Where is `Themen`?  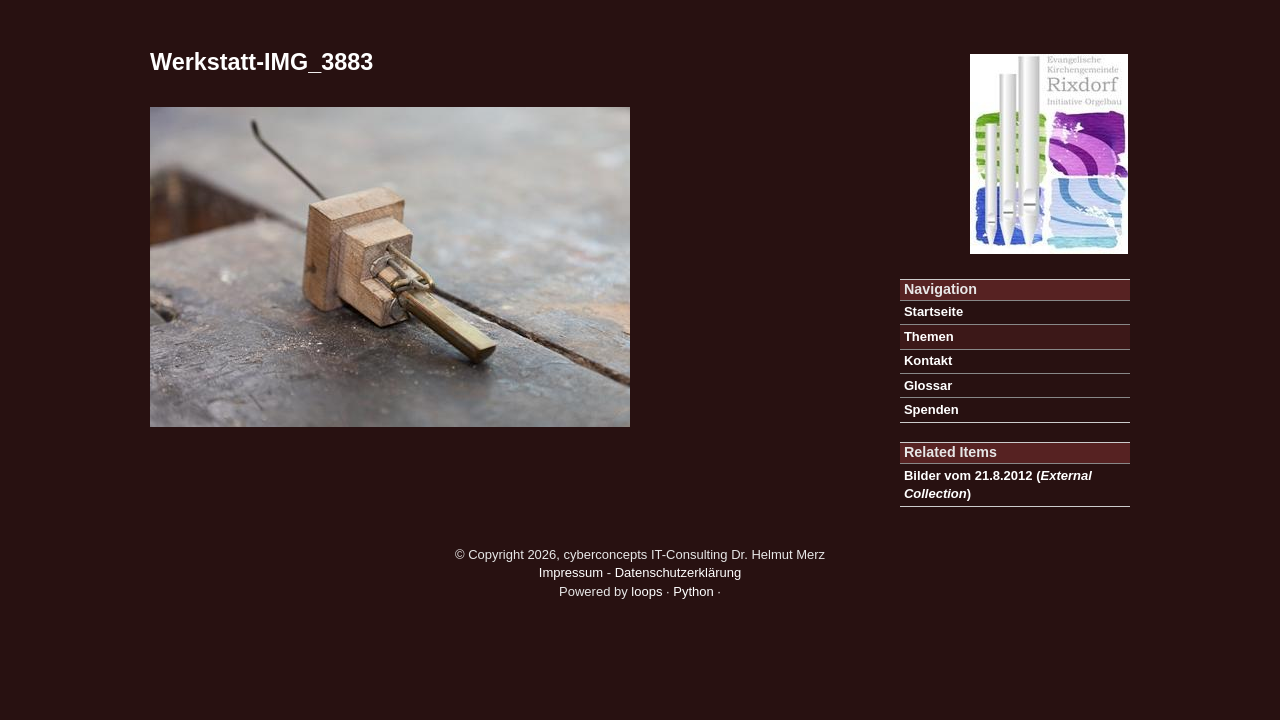 Themen is located at coordinates (929, 336).